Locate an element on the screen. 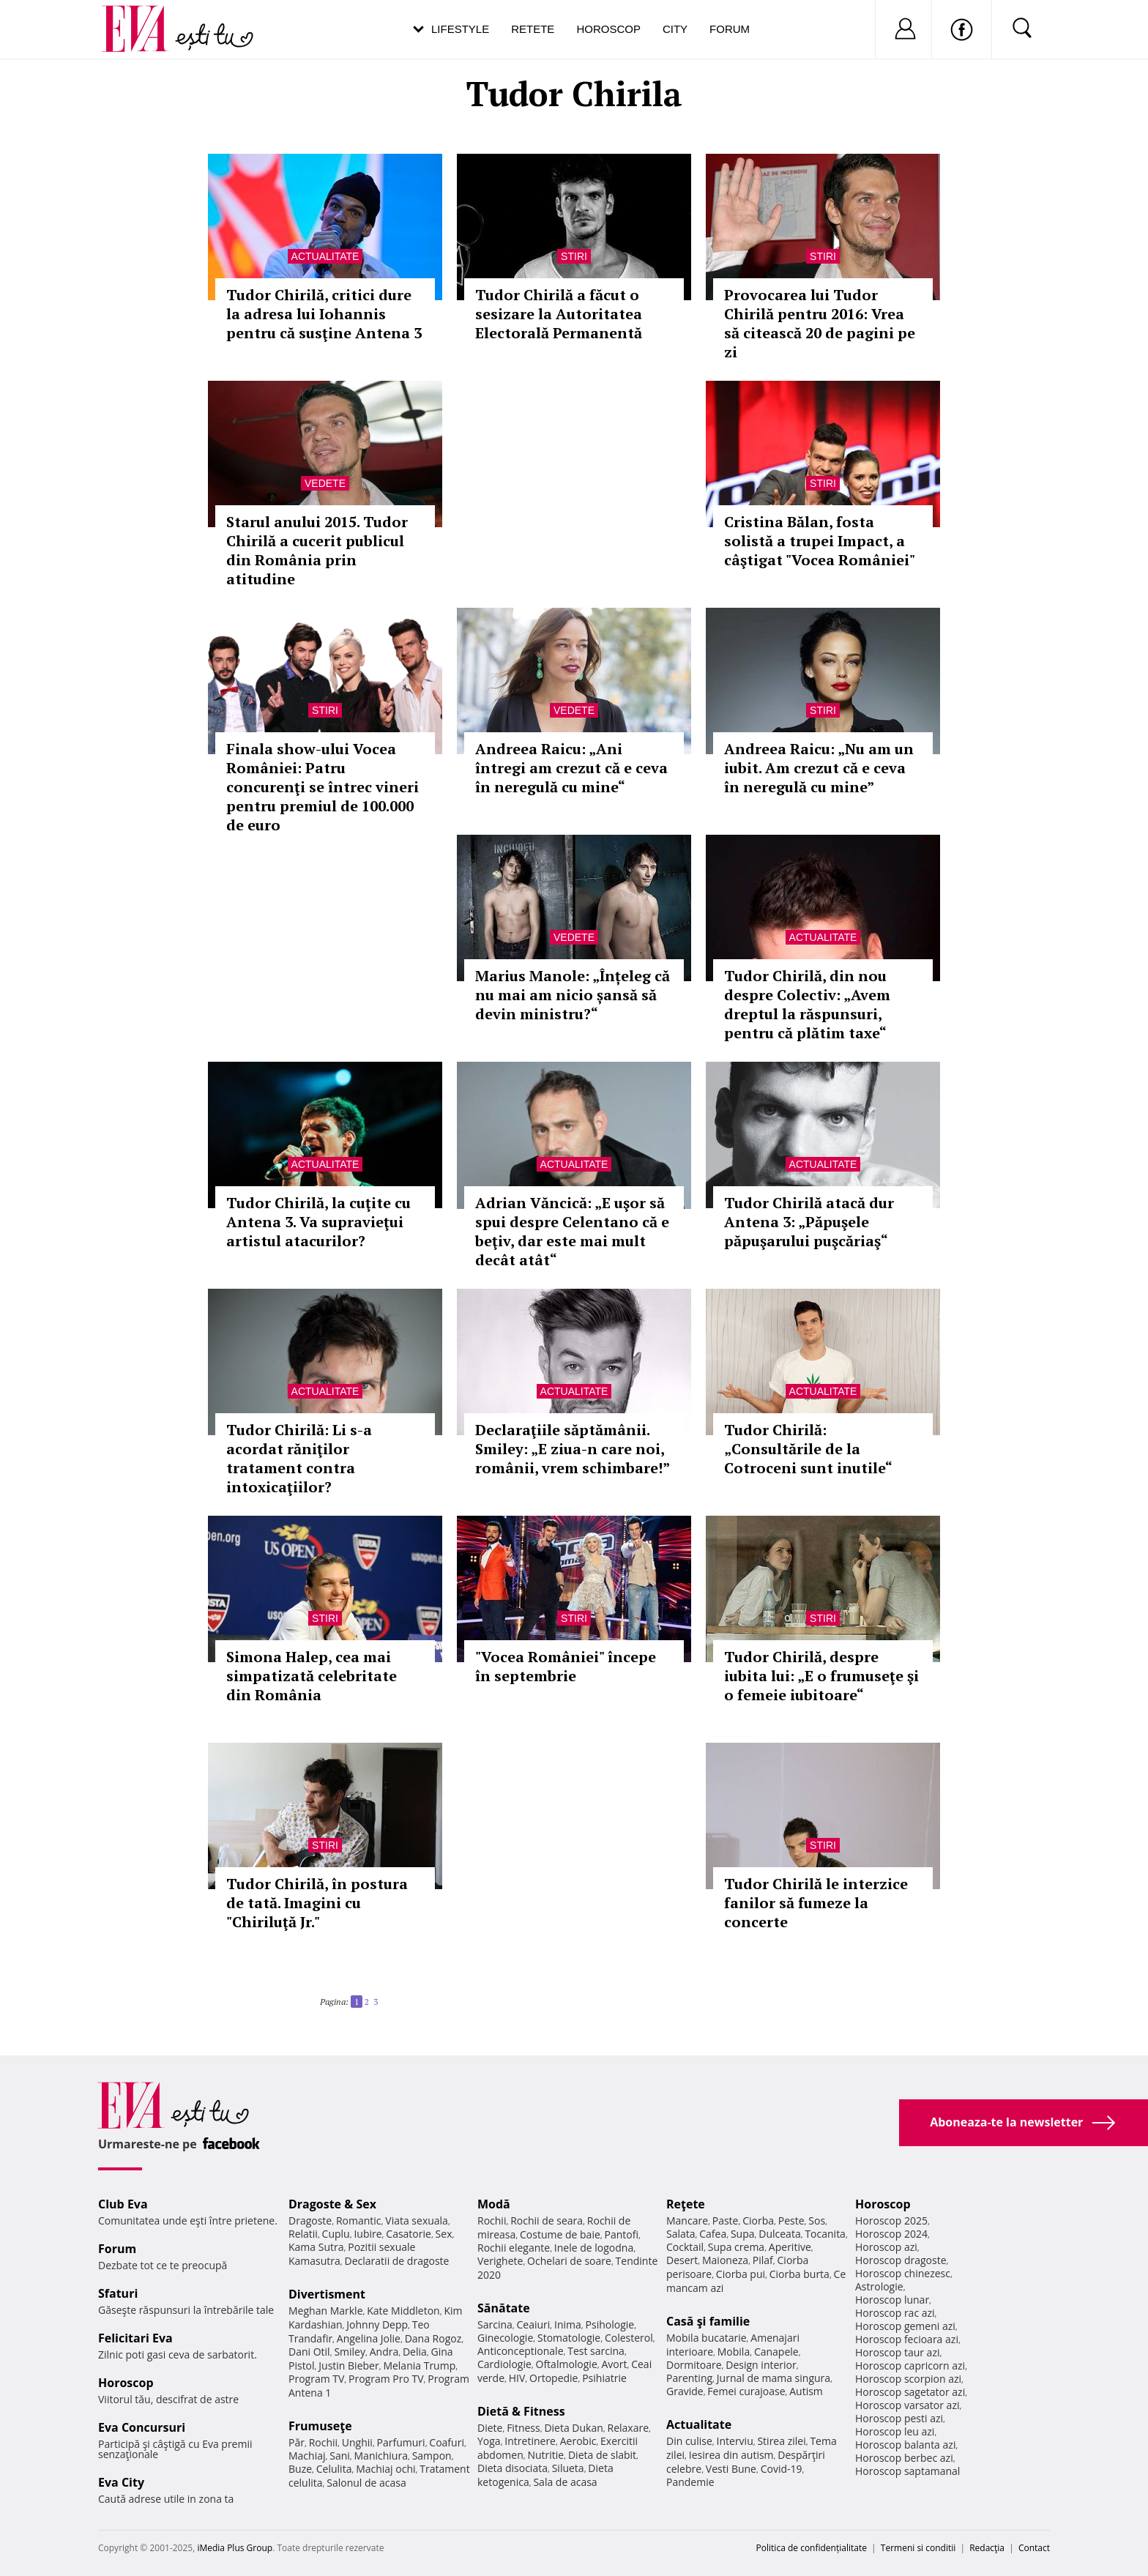 This screenshot has width=1148, height=2576. Supa is located at coordinates (743, 2234).